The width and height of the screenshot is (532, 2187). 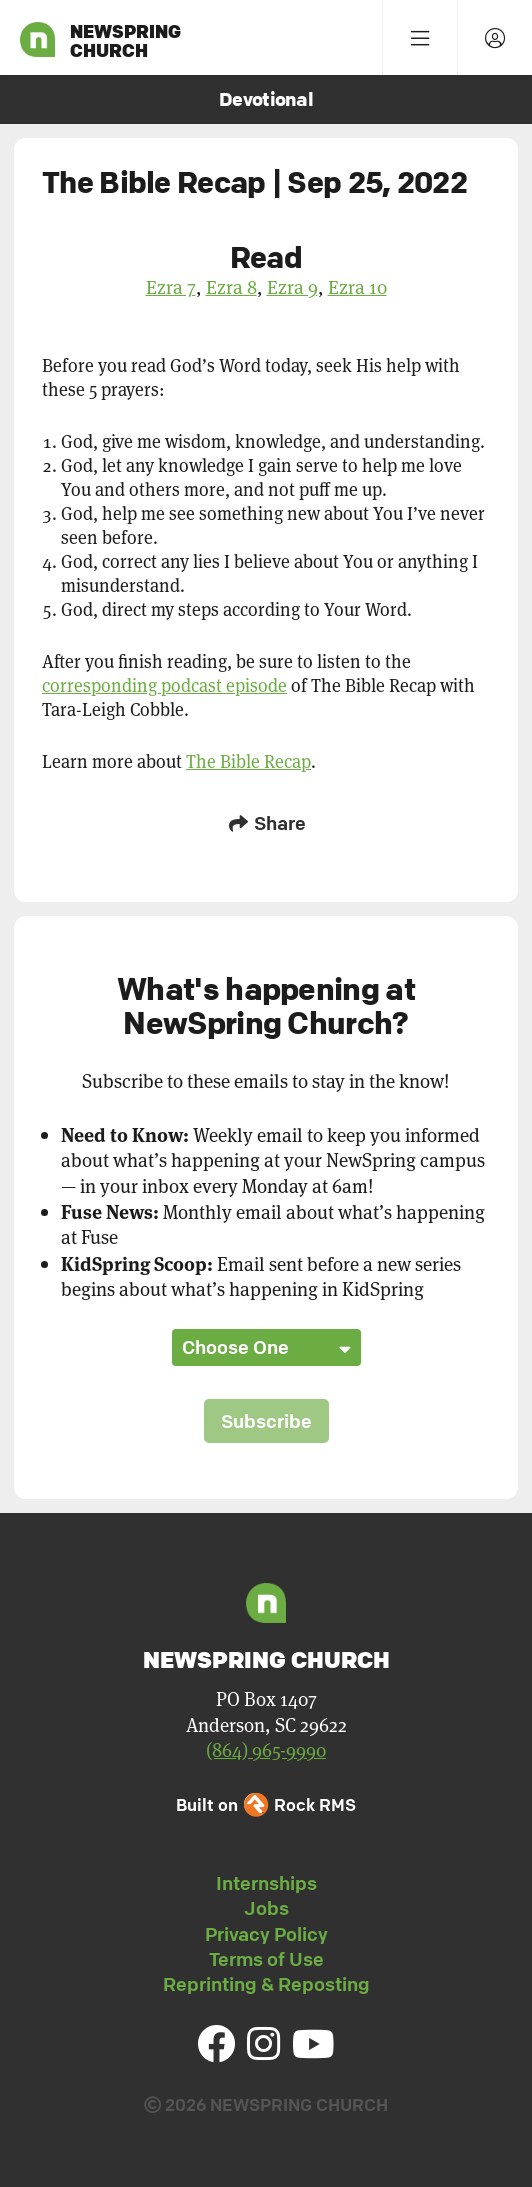 What do you see at coordinates (248, 761) in the screenshot?
I see `The Bible Recap` at bounding box center [248, 761].